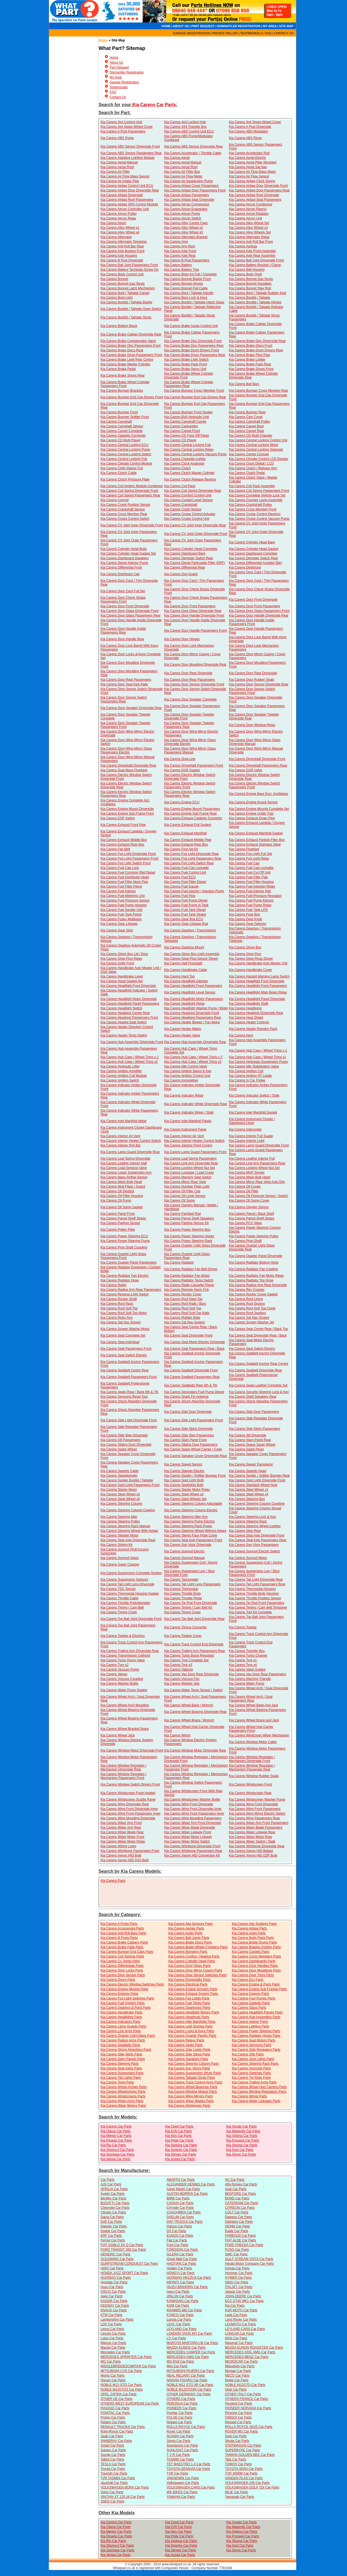  Describe the element at coordinates (183, 1485) in the screenshot. I see `Kia Carens Spotlights Both` at that location.